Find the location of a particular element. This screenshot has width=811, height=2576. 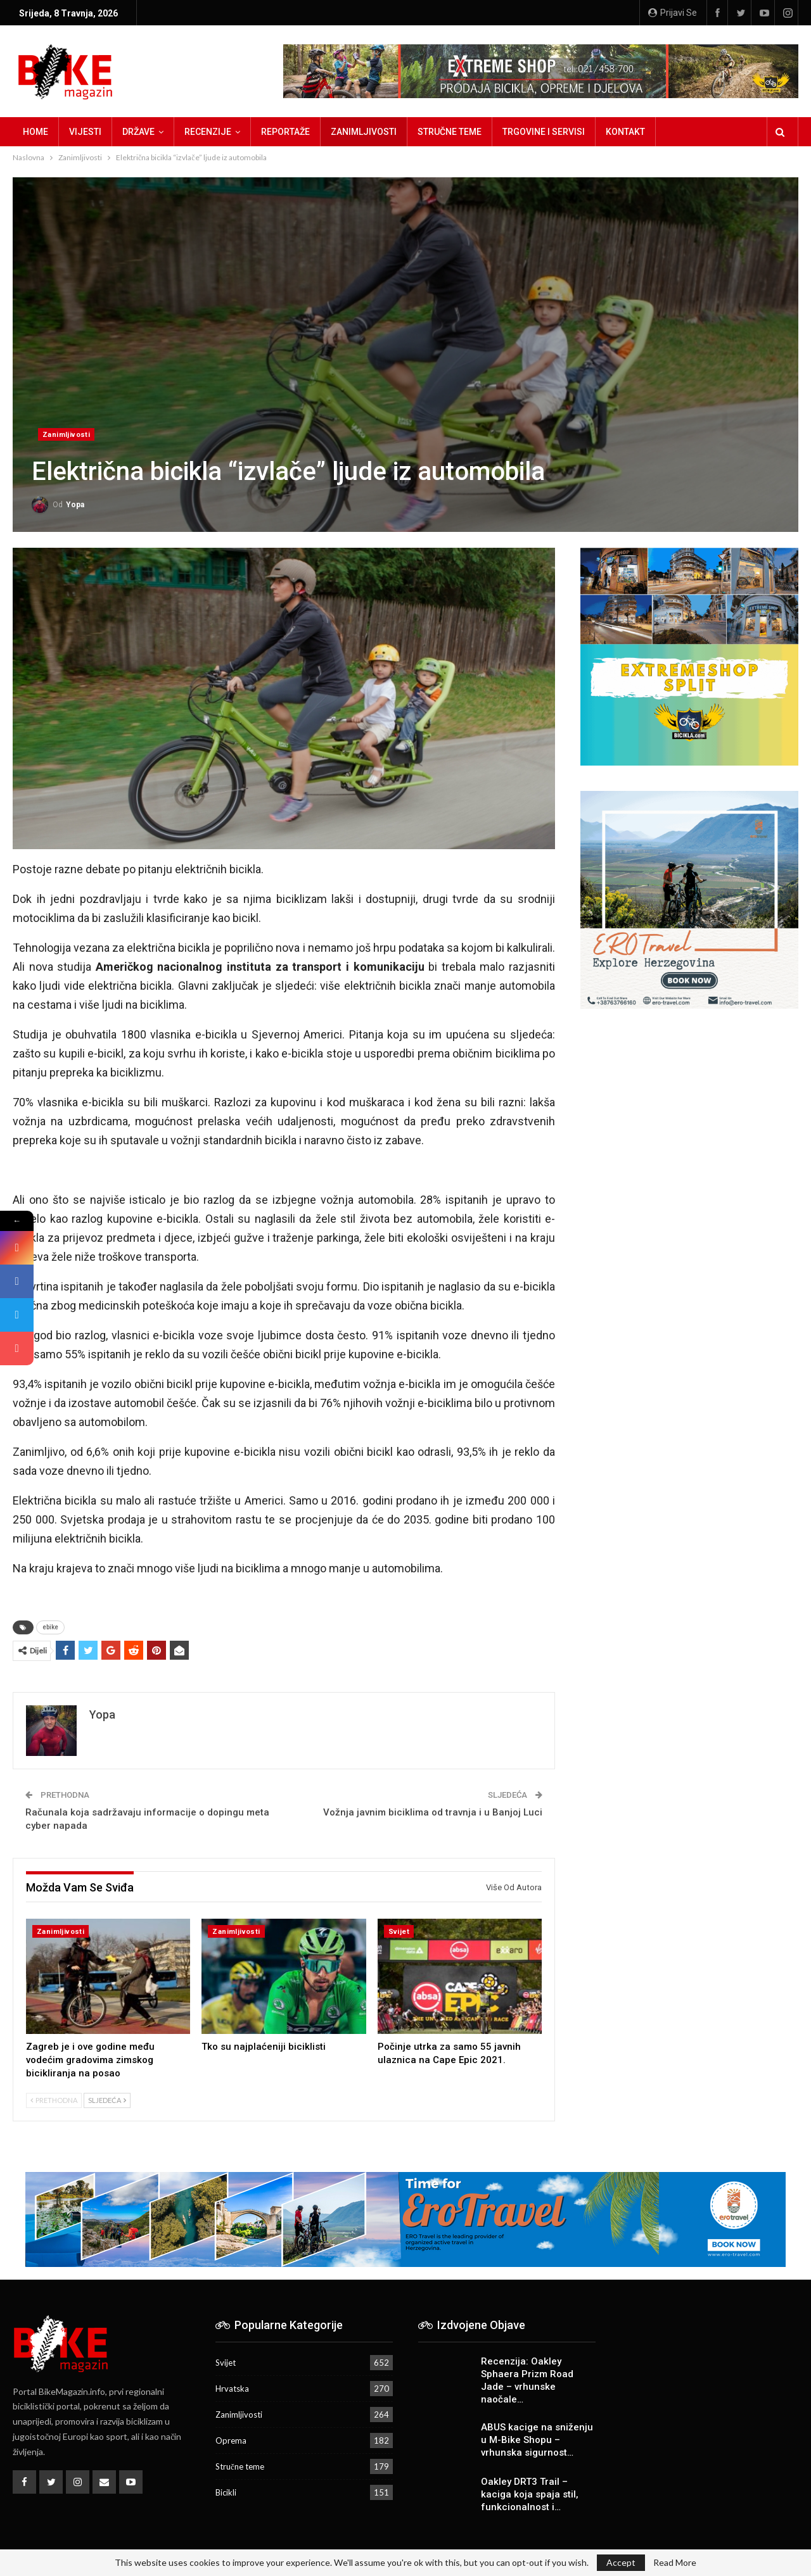

Sljedeća is located at coordinates (107, 2100).